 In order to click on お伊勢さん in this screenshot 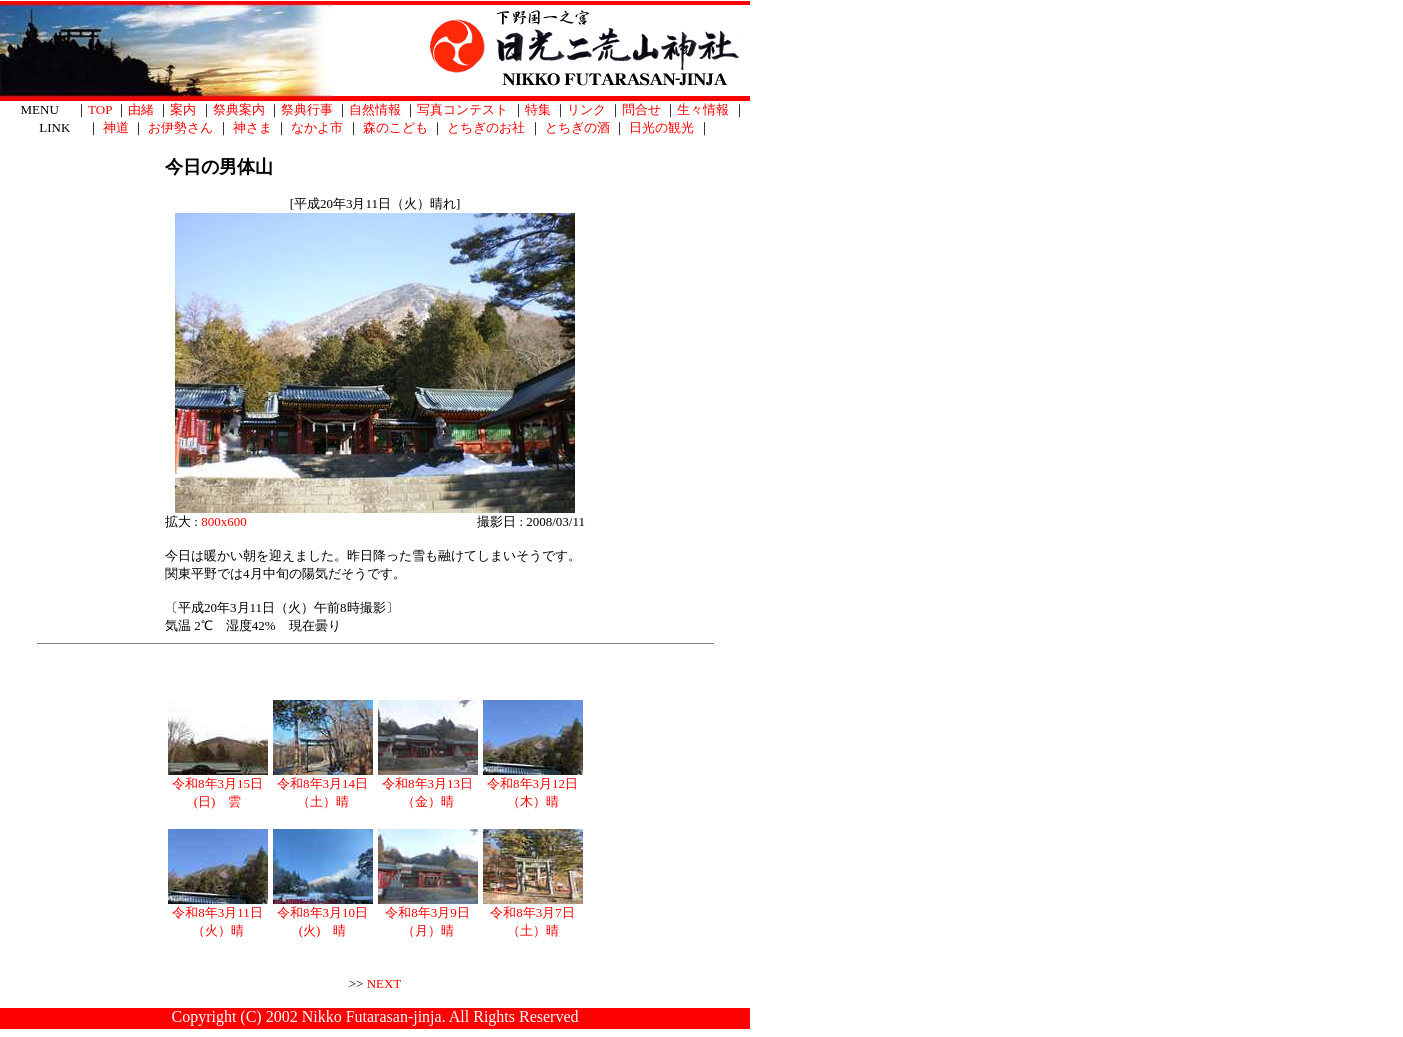, I will do `click(180, 127)`.